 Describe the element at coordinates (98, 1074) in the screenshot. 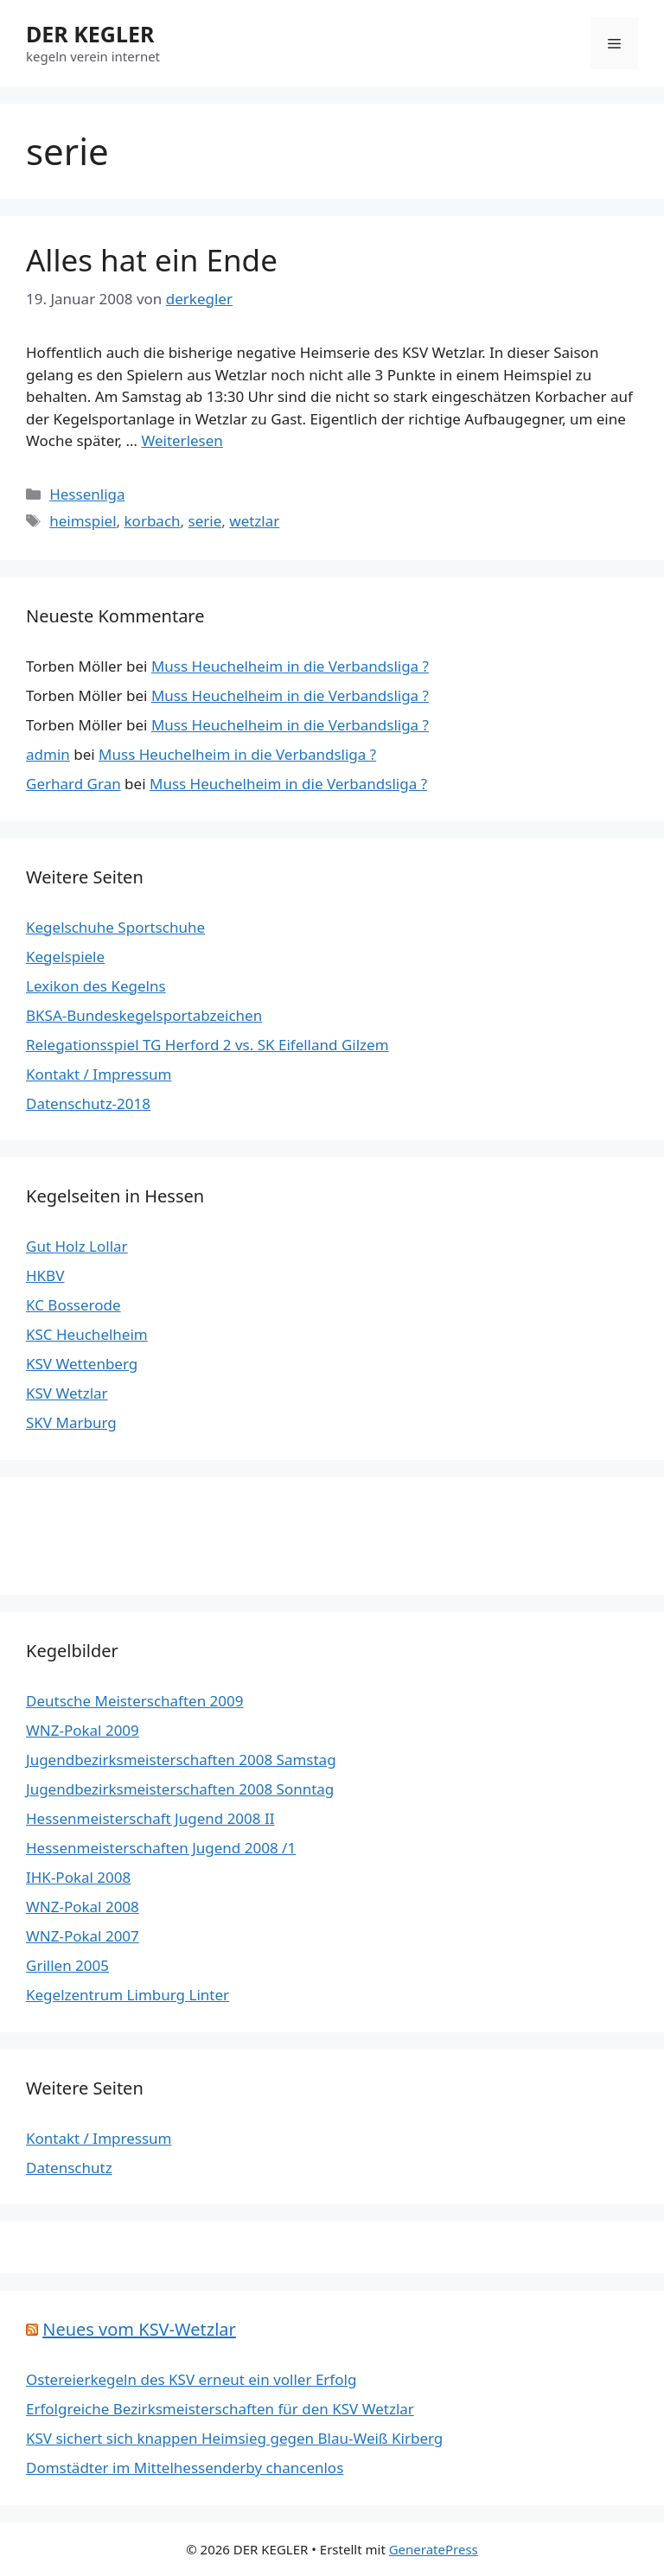

I see `Kontakt / Impressum` at that location.